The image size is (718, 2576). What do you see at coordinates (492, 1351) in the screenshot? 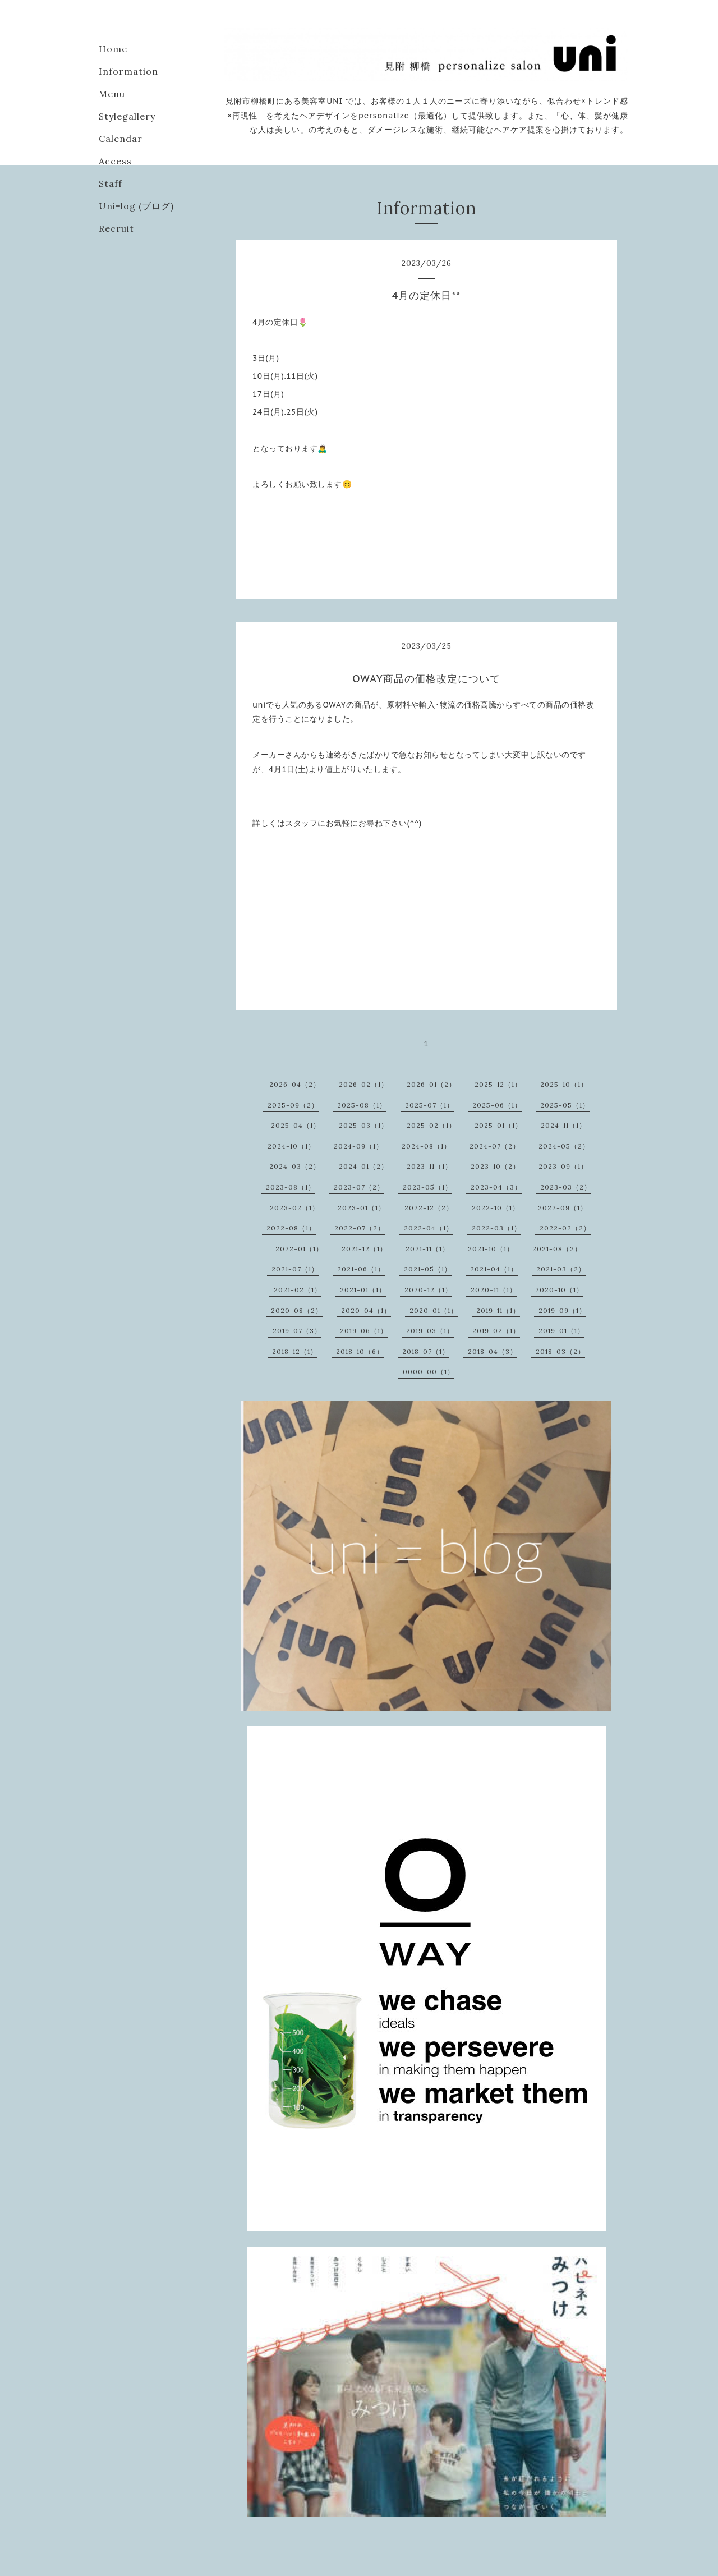
I see `2018-04（3）` at bounding box center [492, 1351].